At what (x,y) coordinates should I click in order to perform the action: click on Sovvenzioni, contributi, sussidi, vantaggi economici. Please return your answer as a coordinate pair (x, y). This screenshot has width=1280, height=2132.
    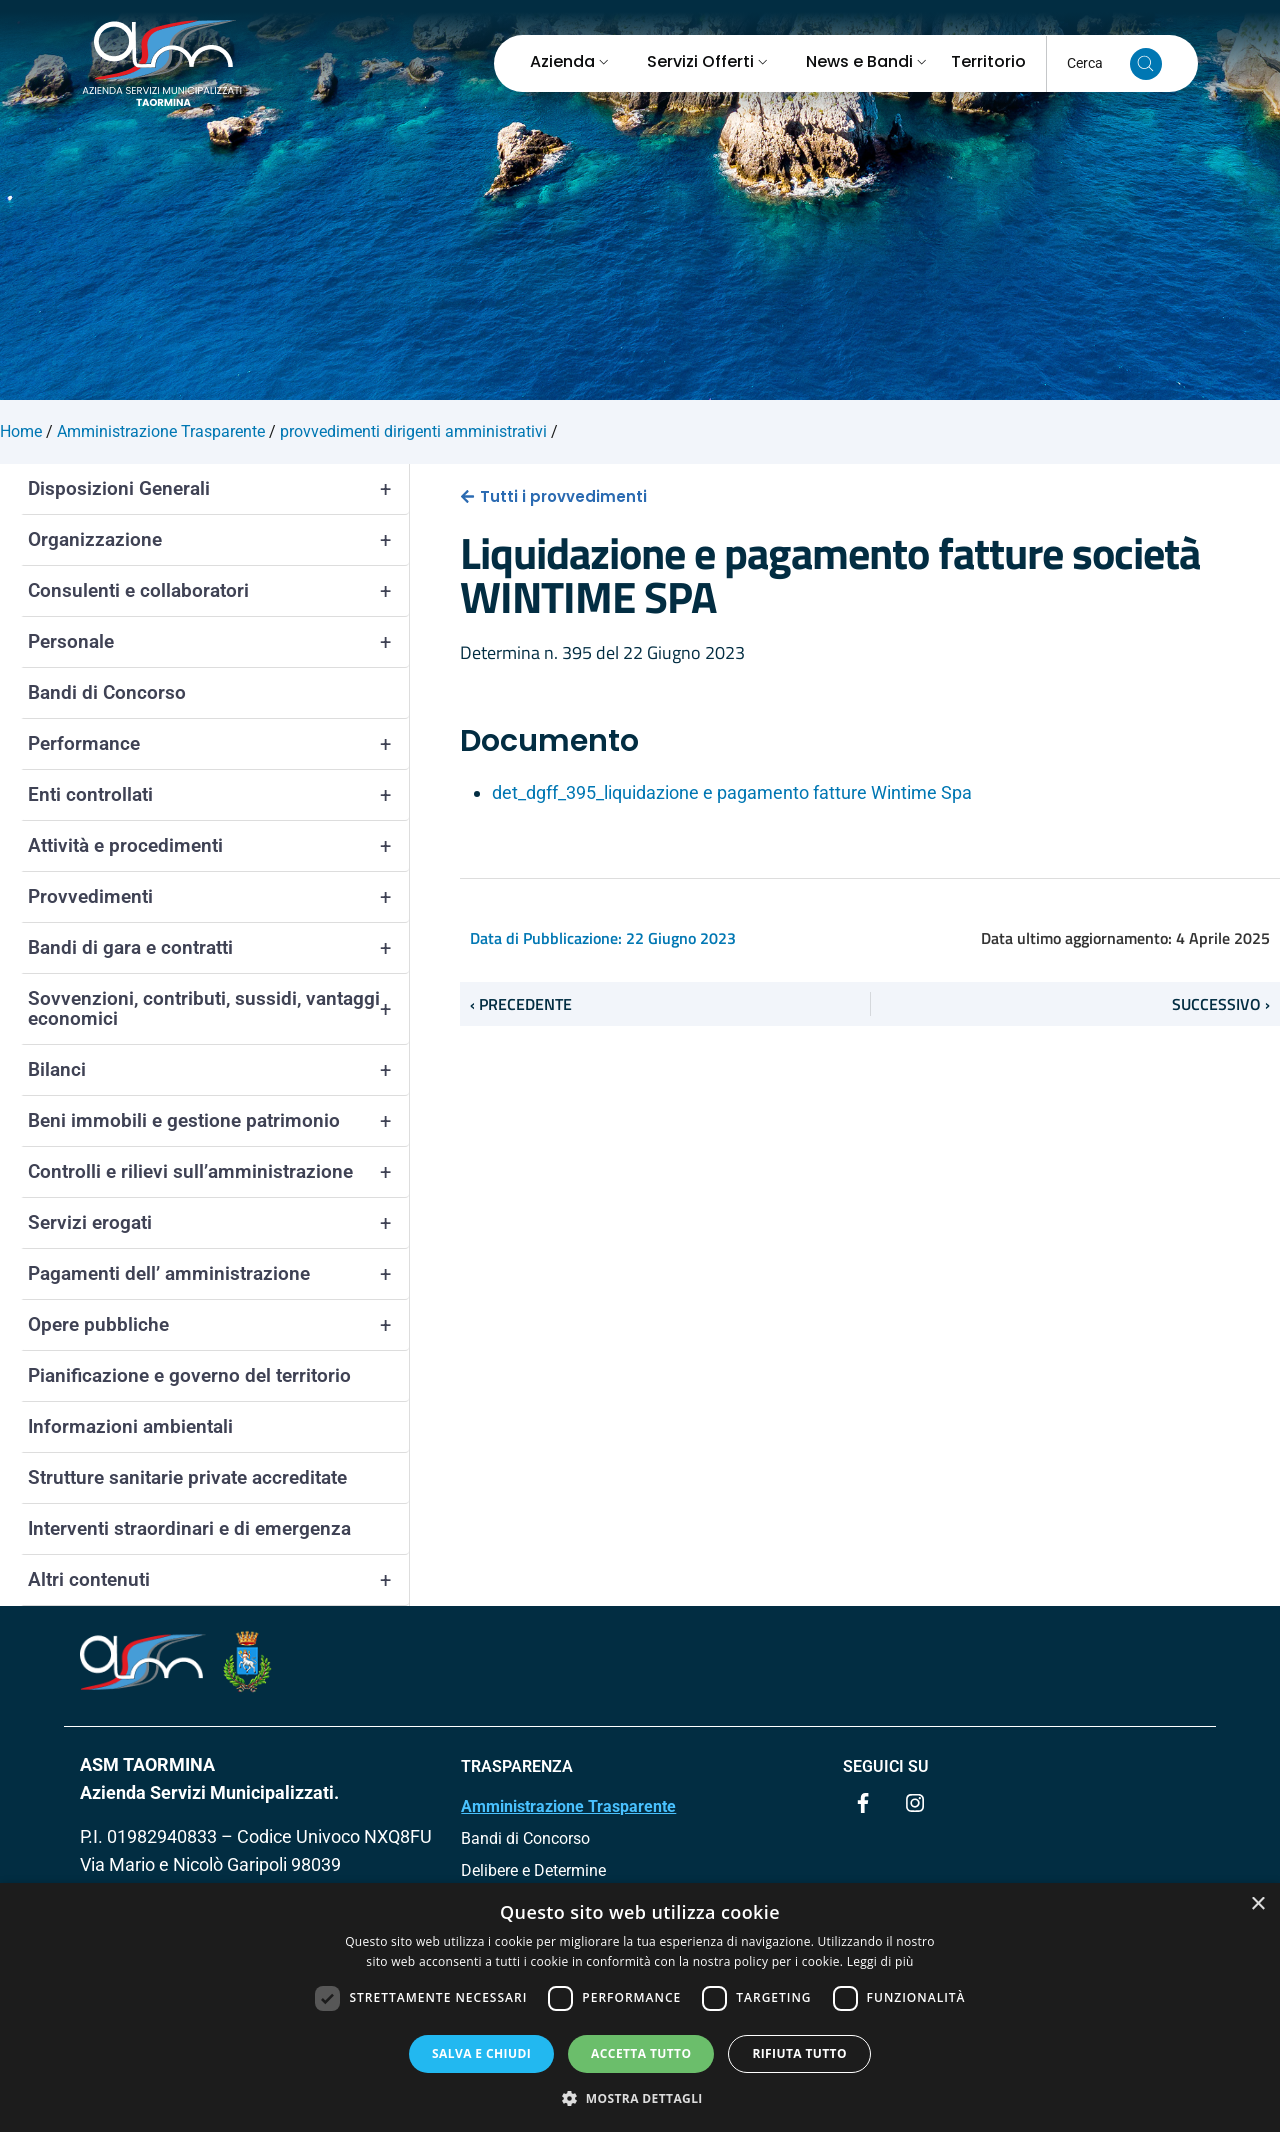
    Looking at the image, I should click on (218, 1009).